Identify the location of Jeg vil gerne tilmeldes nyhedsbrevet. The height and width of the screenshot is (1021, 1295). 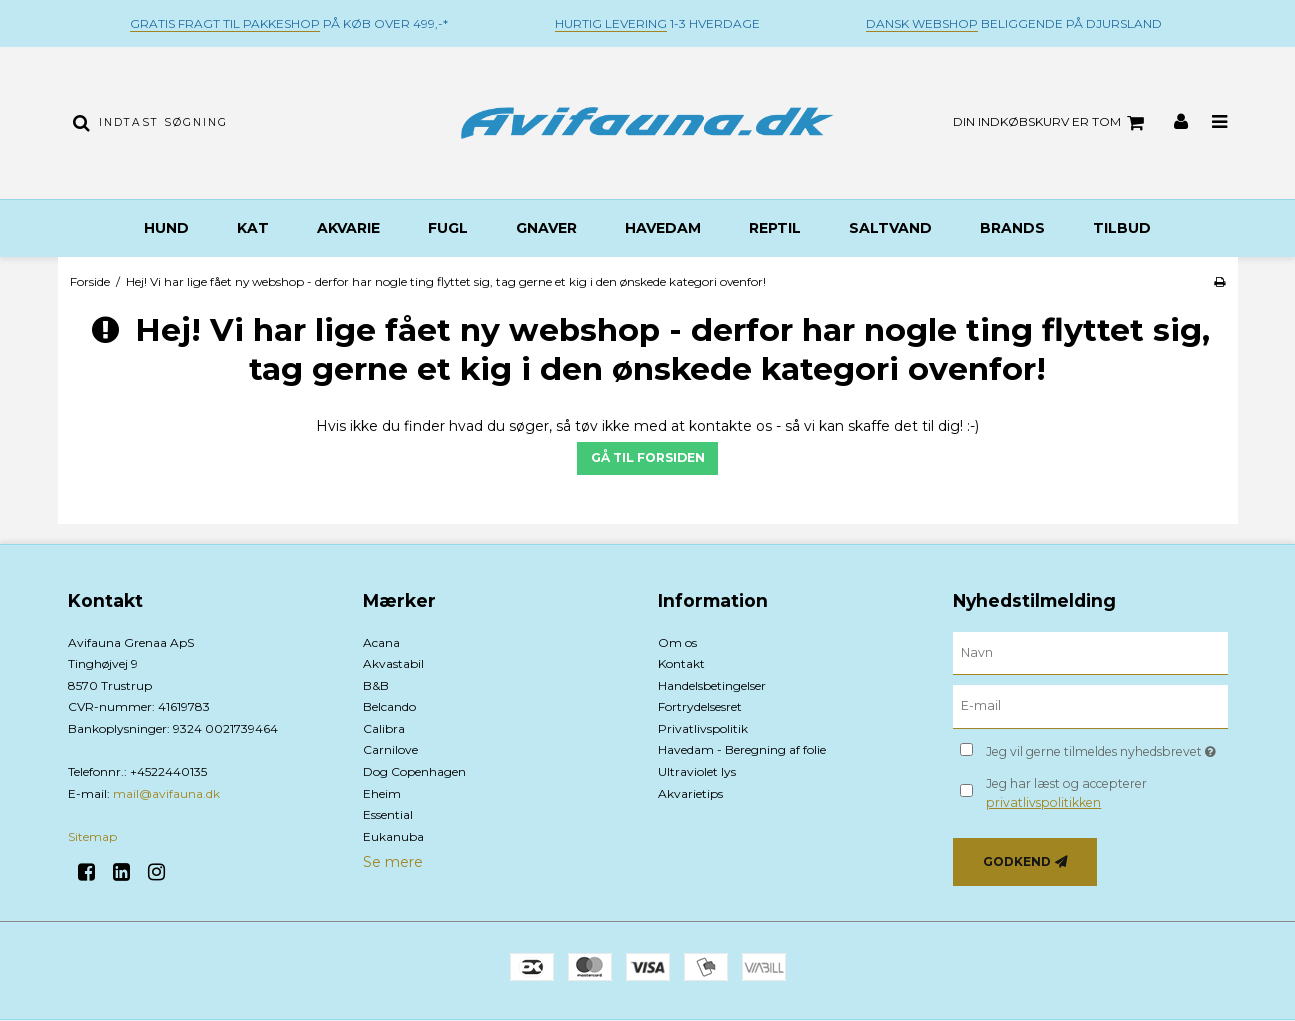
(1106, 747).